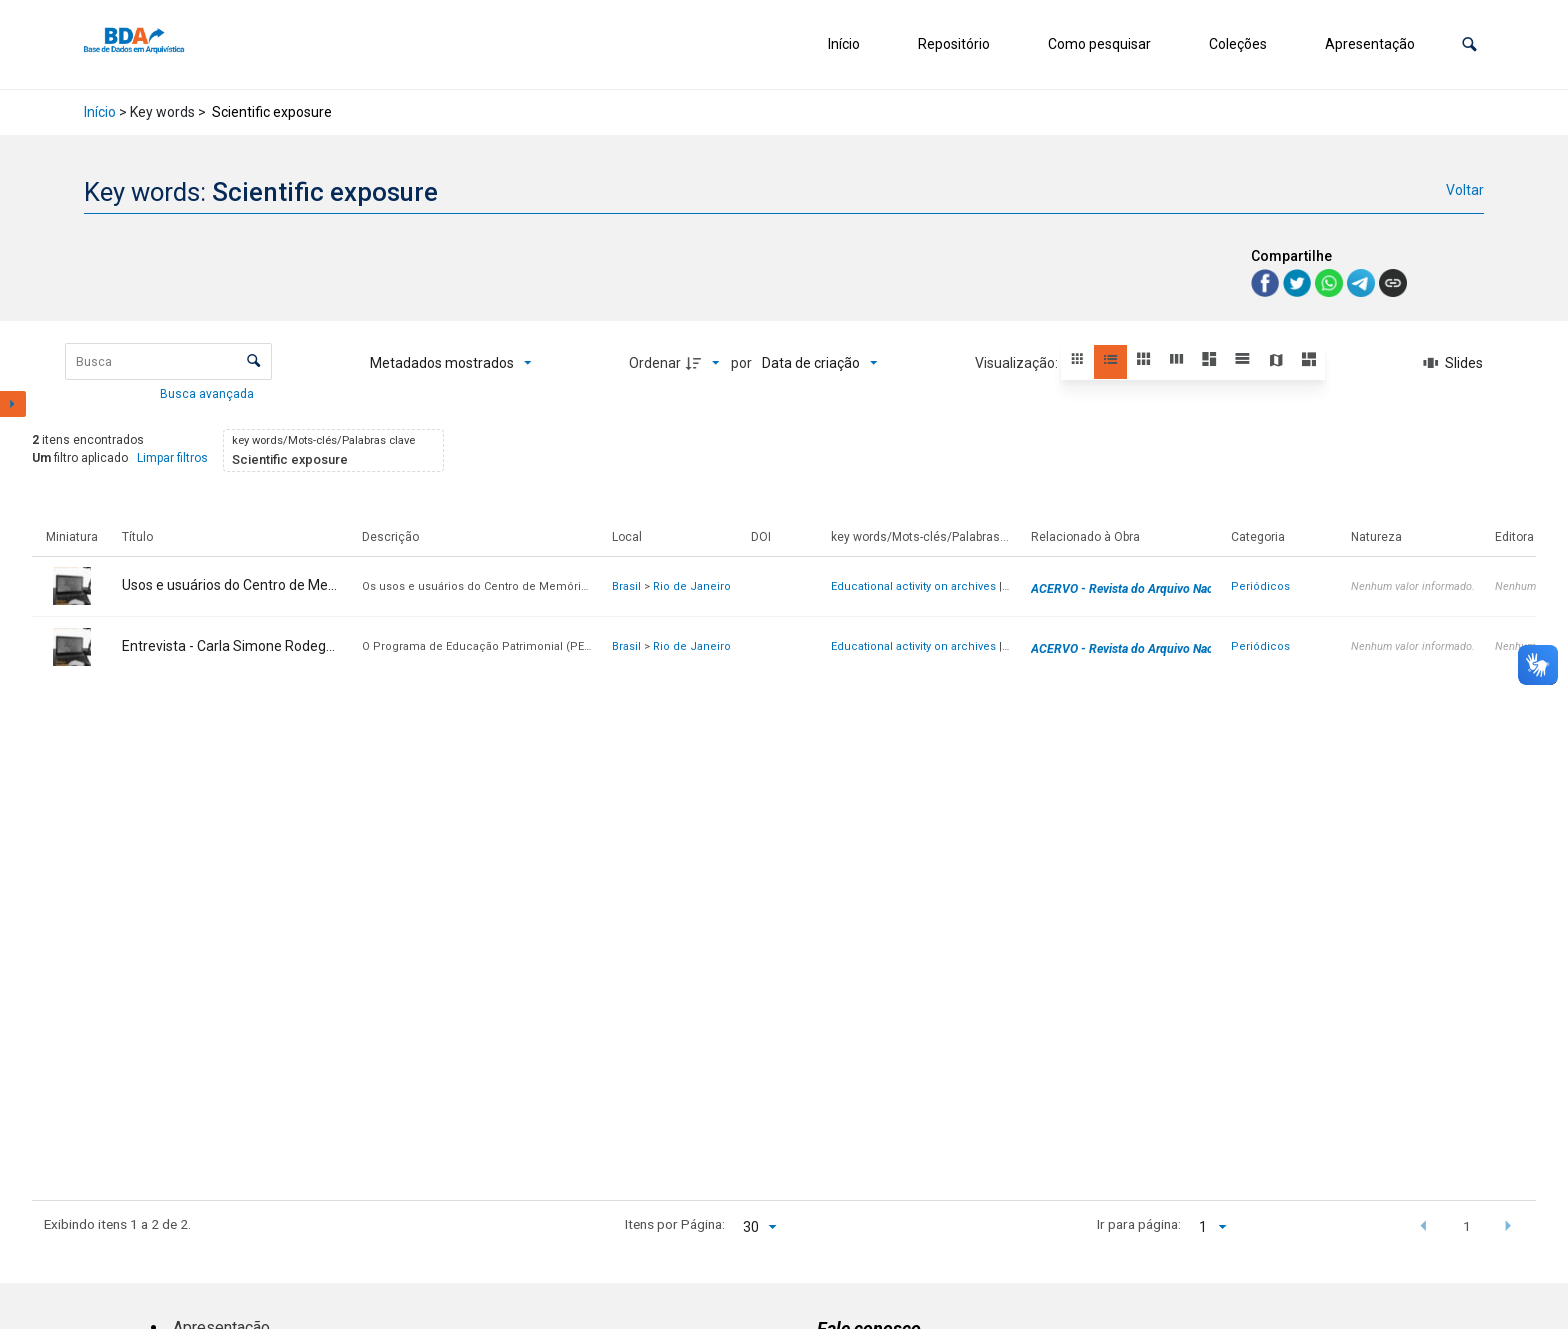 The width and height of the screenshot is (1568, 1329). Describe the element at coordinates (1370, 44) in the screenshot. I see `Apresentação` at that location.